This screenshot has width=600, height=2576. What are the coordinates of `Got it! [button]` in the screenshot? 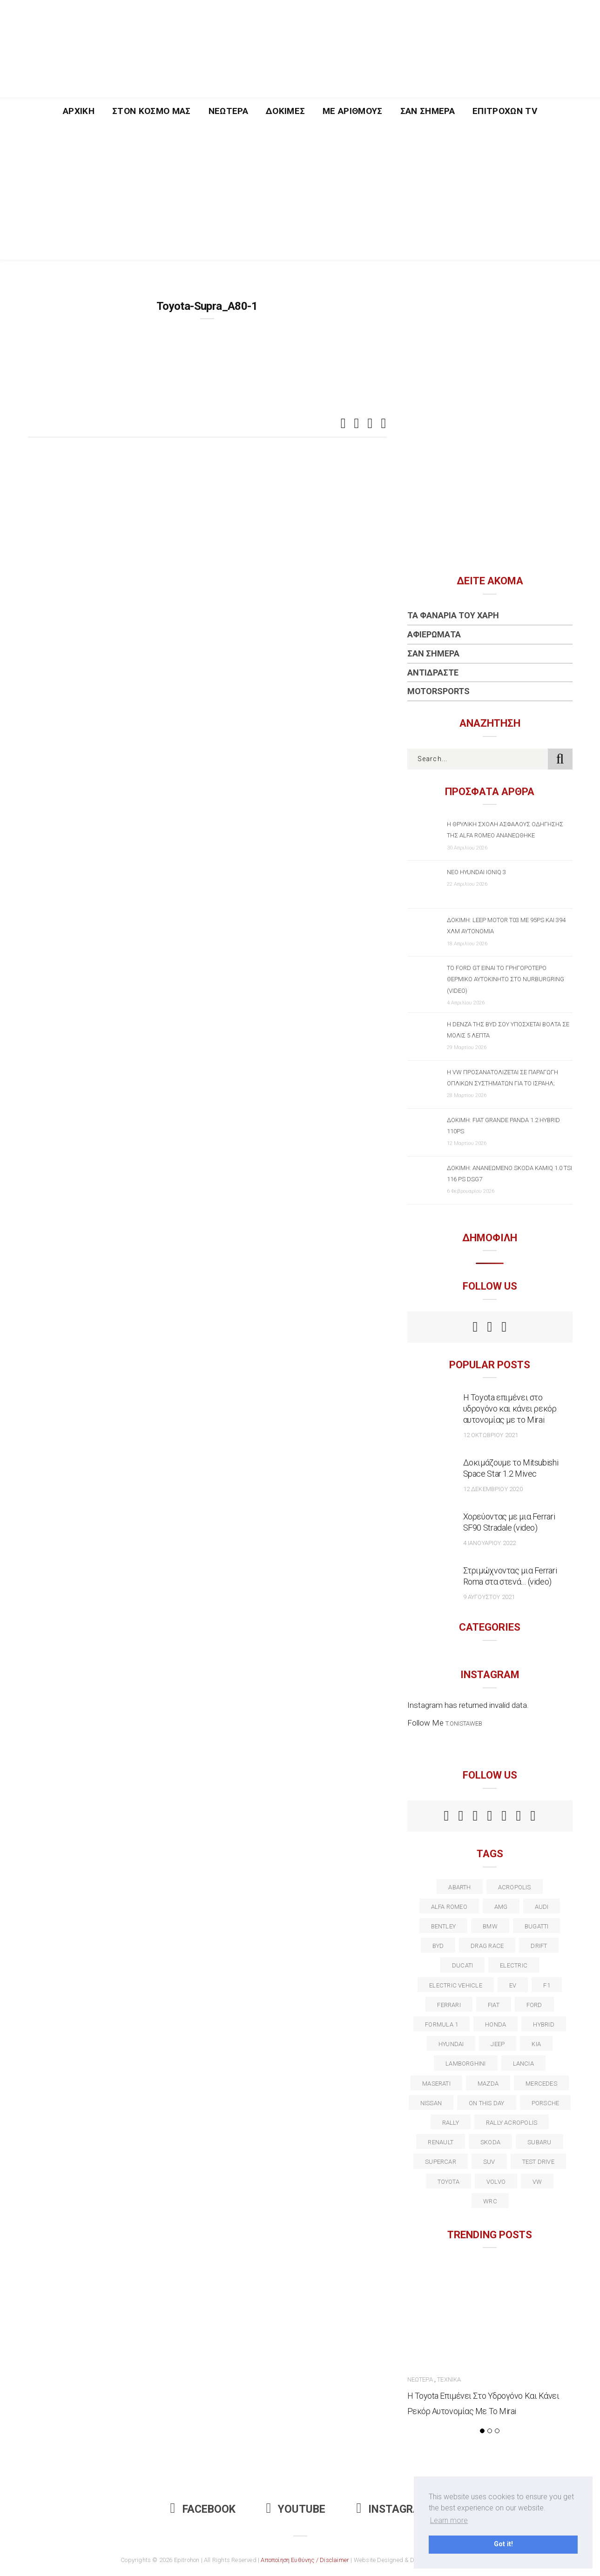 It's located at (503, 2544).